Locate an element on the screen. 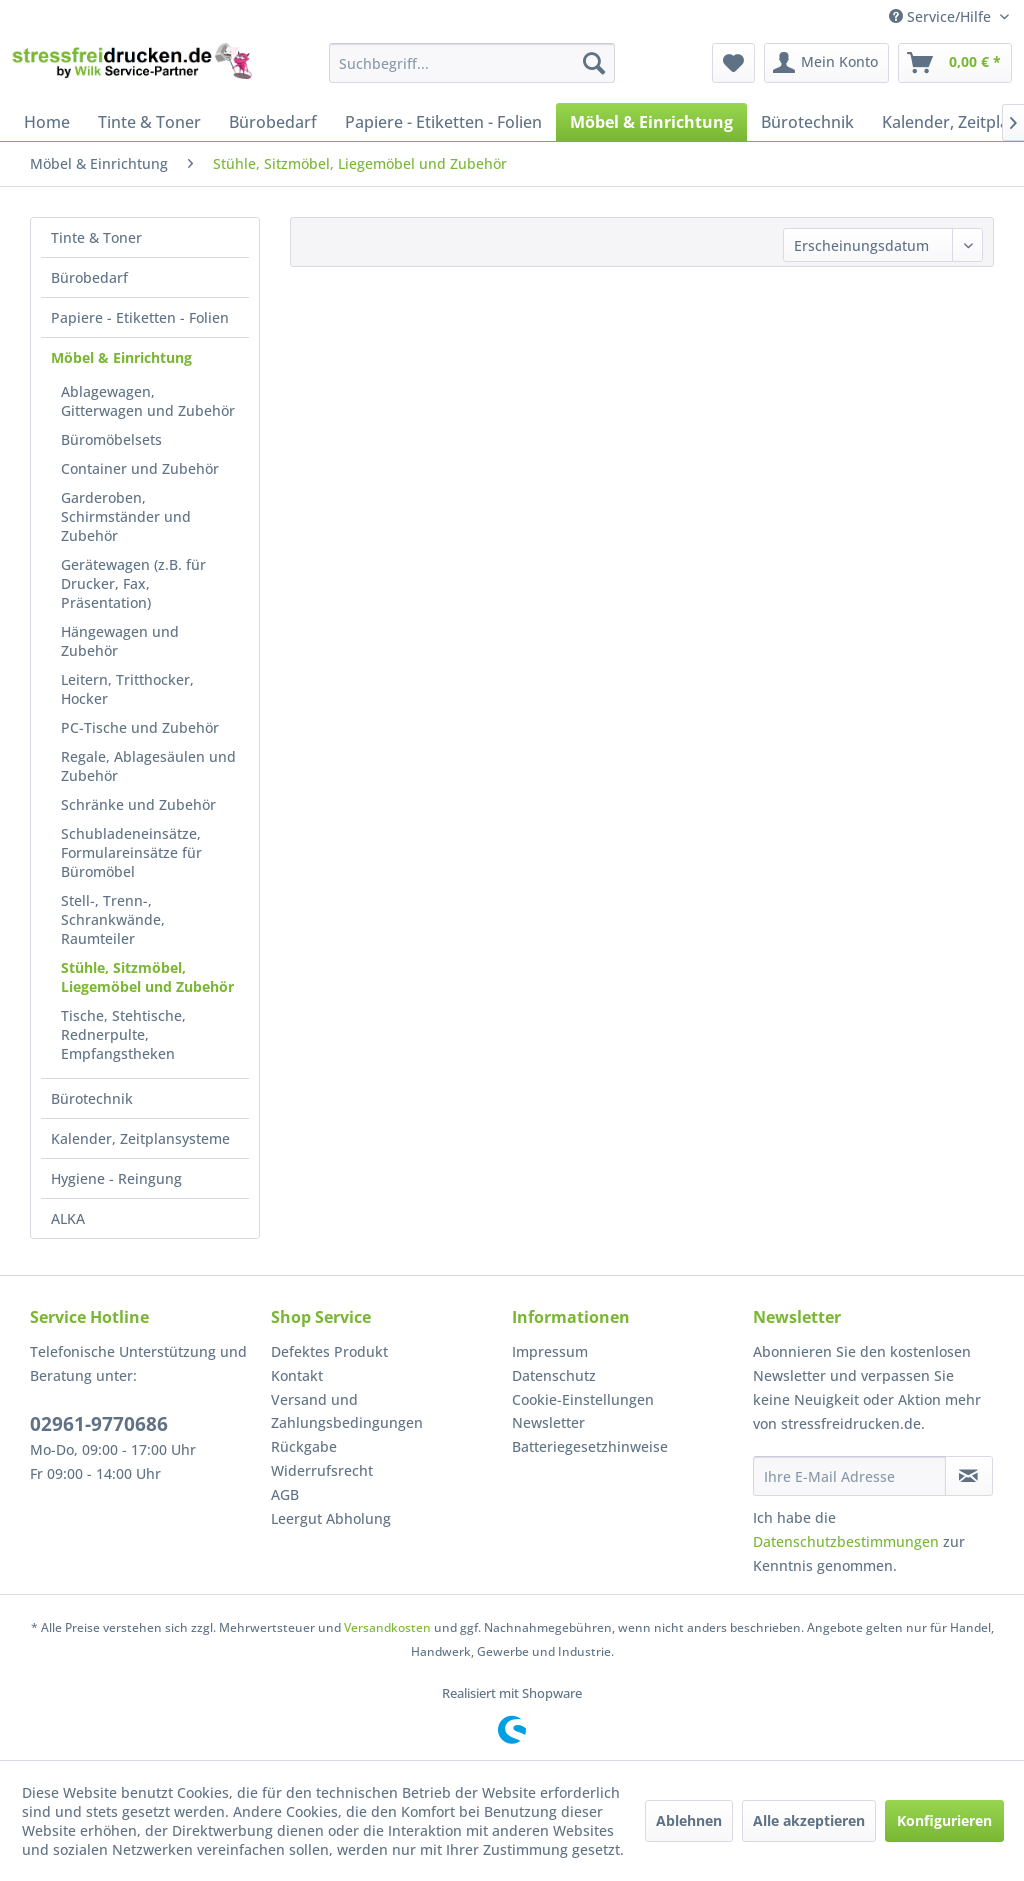  Büromöbelsets is located at coordinates (111, 439).